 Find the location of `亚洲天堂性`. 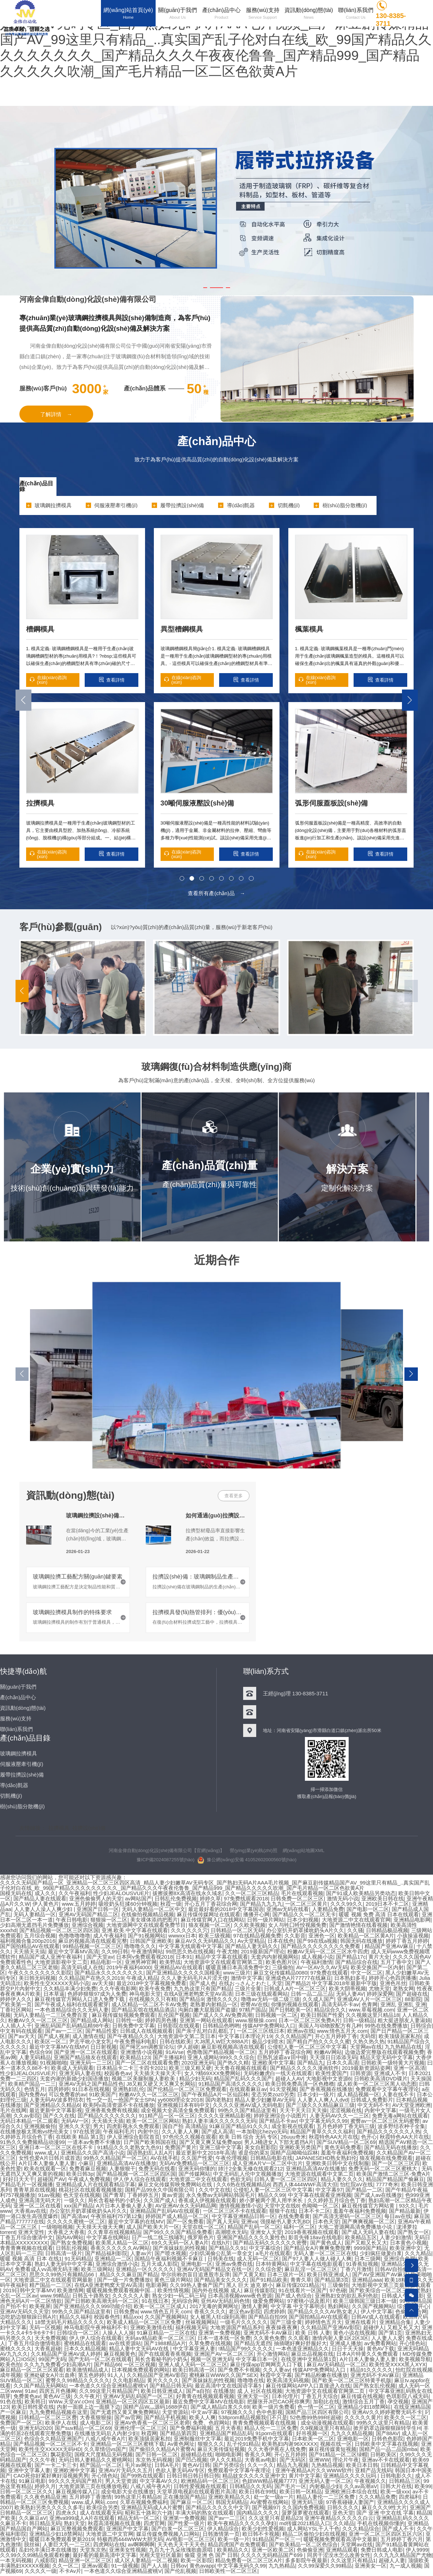

亚洲天堂性 is located at coordinates (31, 2232).